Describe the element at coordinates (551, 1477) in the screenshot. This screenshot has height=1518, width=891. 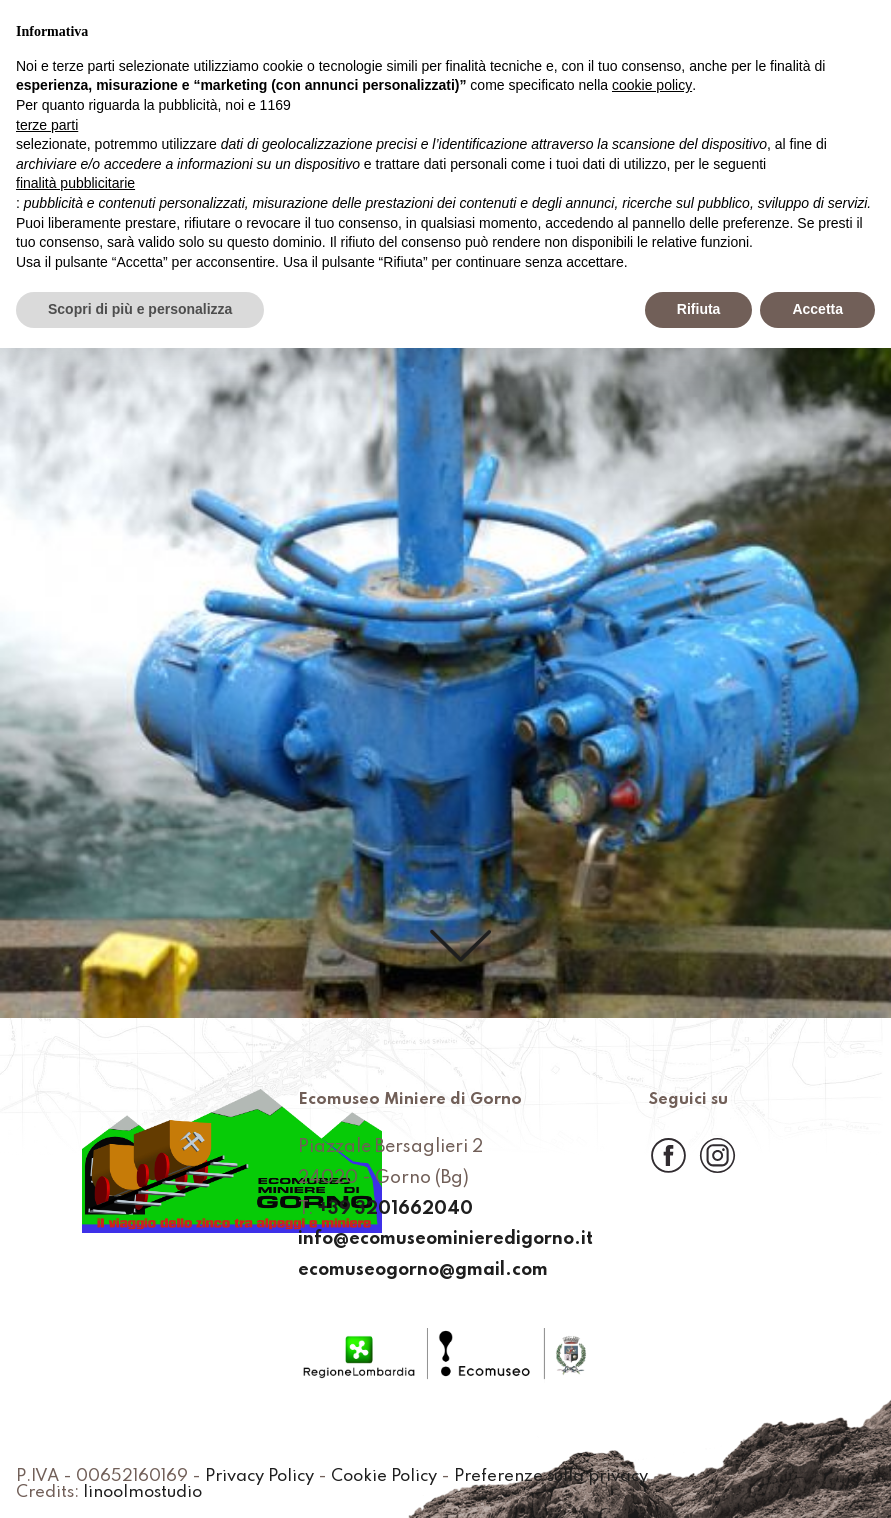
I see `Preferenze sulla privacy` at that location.